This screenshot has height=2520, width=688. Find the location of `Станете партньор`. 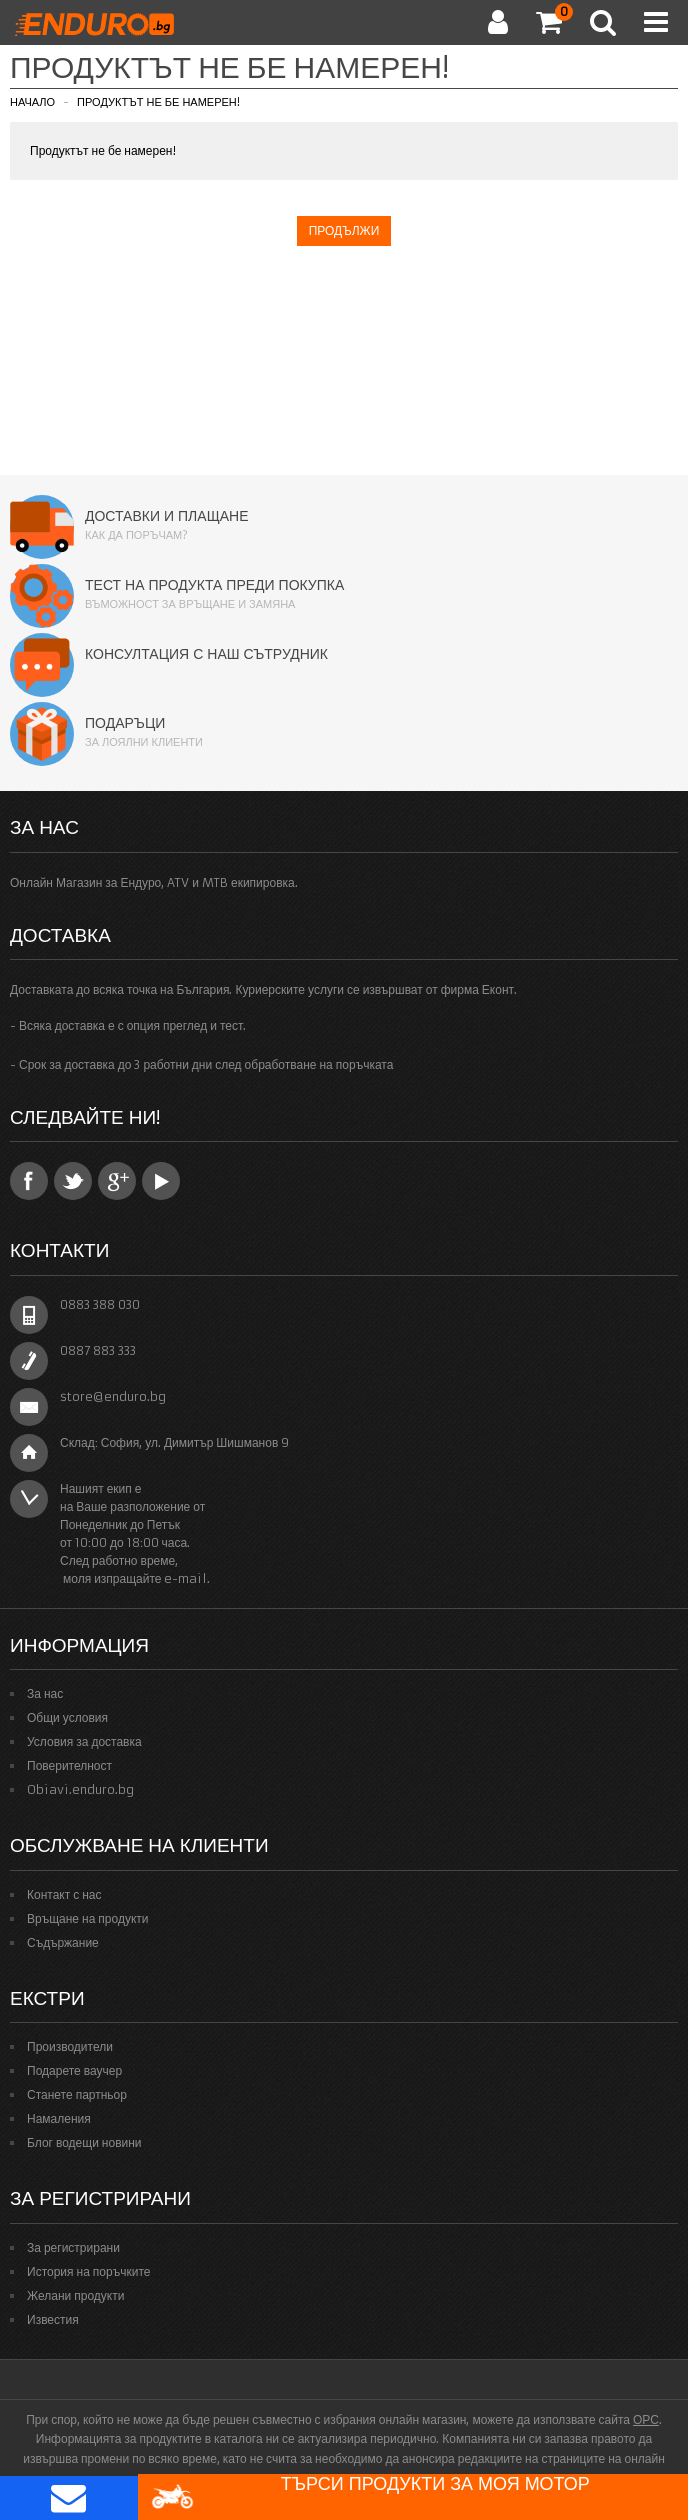

Станете партньор is located at coordinates (77, 2094).